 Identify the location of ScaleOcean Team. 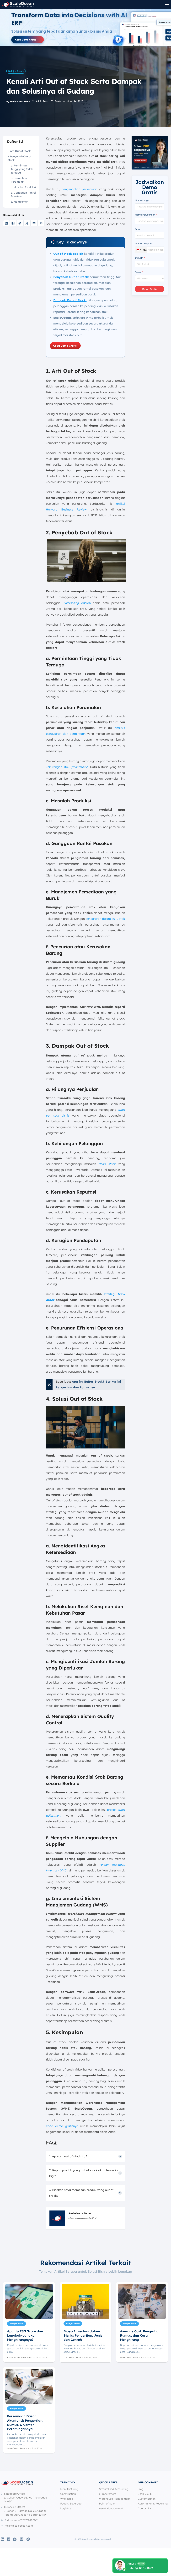
(20, 101).